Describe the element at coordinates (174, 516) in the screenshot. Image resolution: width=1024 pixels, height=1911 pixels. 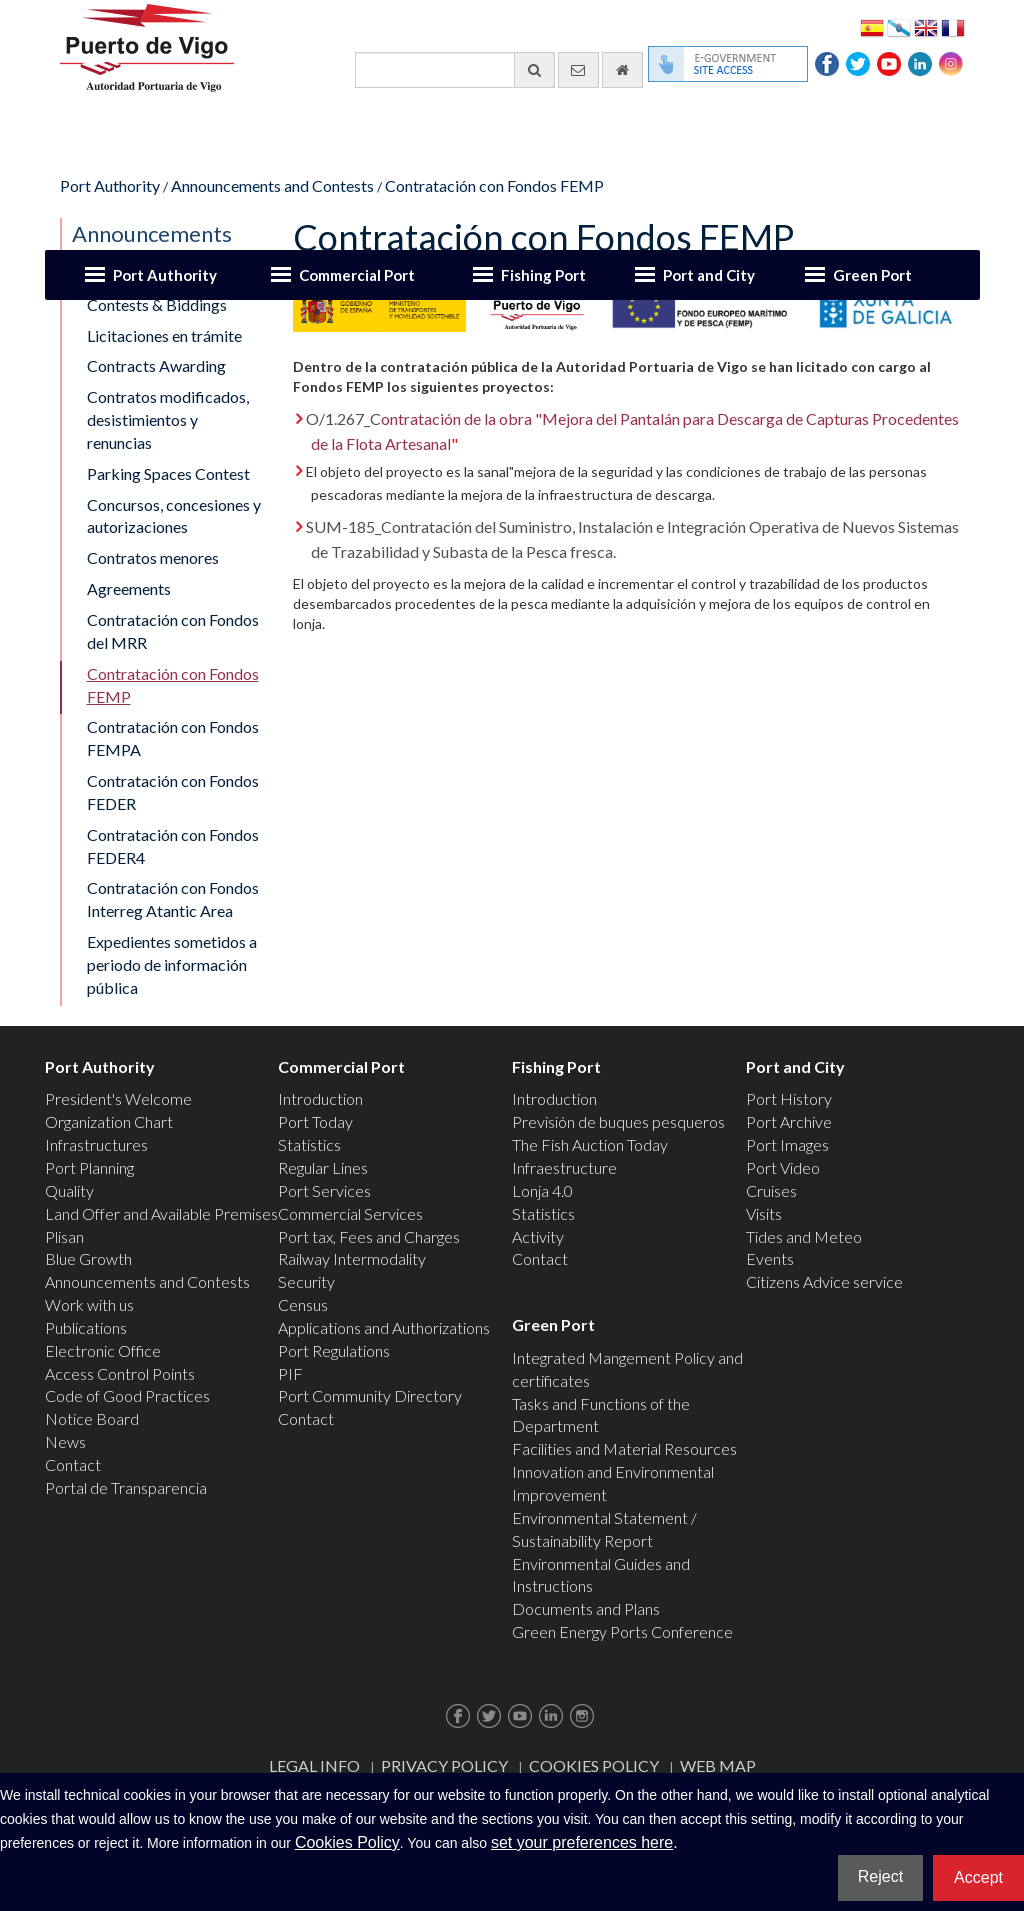
I see `Concursos, concesiones y autorizaciones` at that location.